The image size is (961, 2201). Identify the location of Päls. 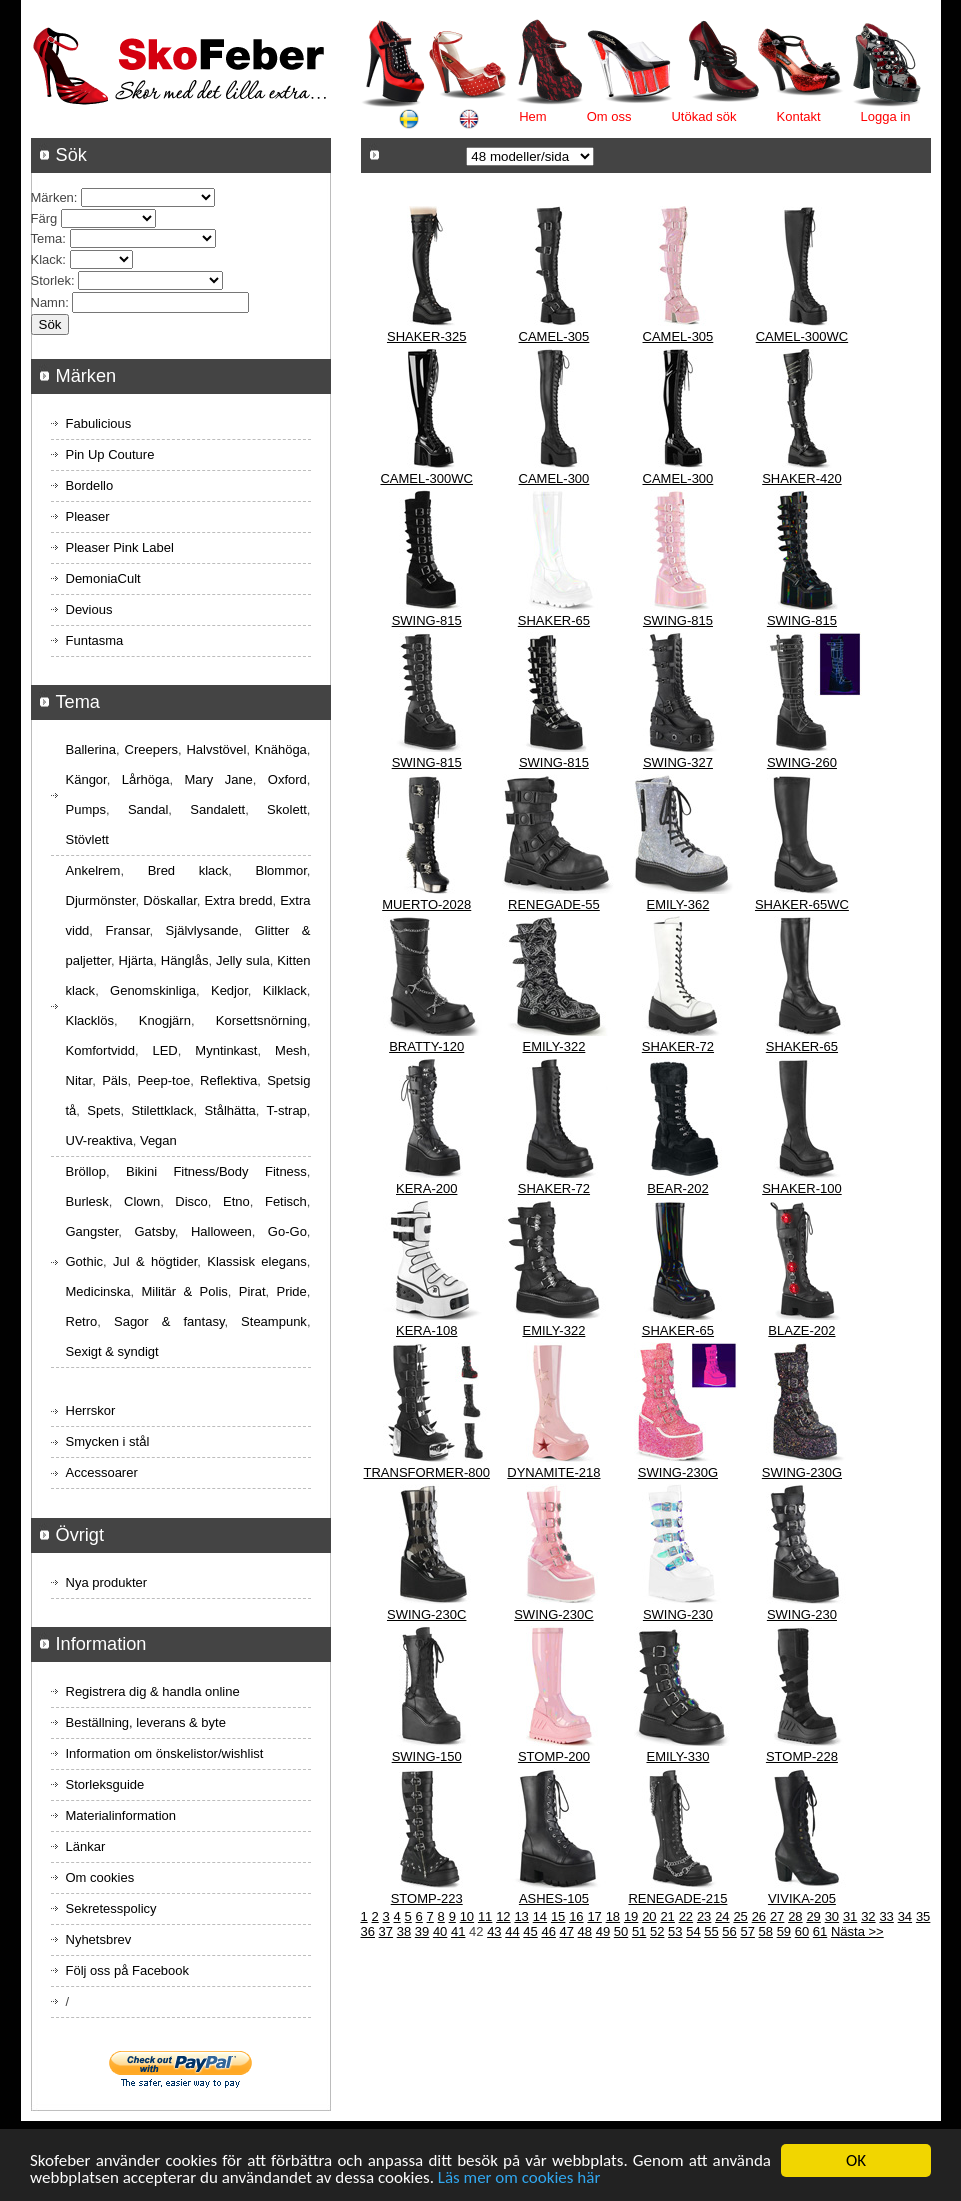
(114, 1080).